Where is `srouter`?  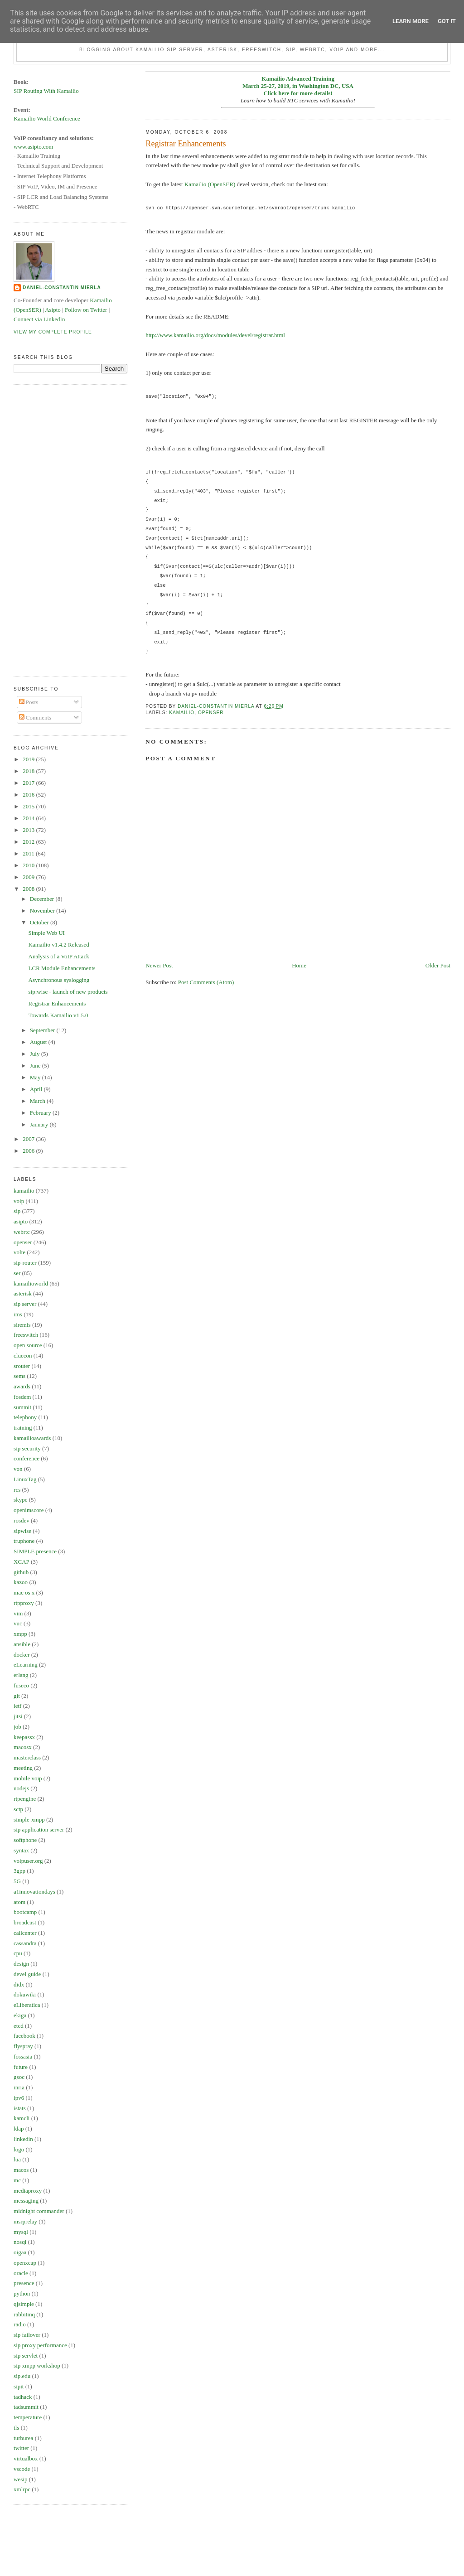
srouter is located at coordinates (22, 1366).